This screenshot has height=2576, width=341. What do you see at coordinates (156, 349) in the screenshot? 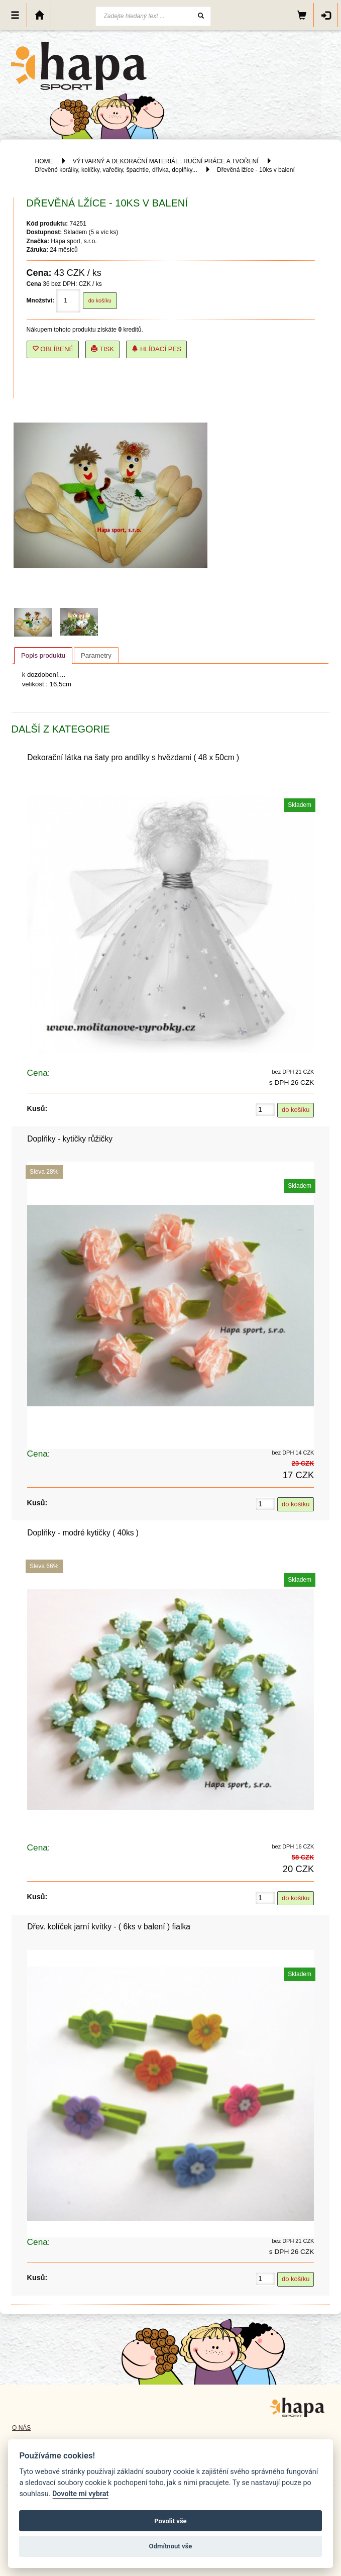
I see `Hlídací pes` at bounding box center [156, 349].